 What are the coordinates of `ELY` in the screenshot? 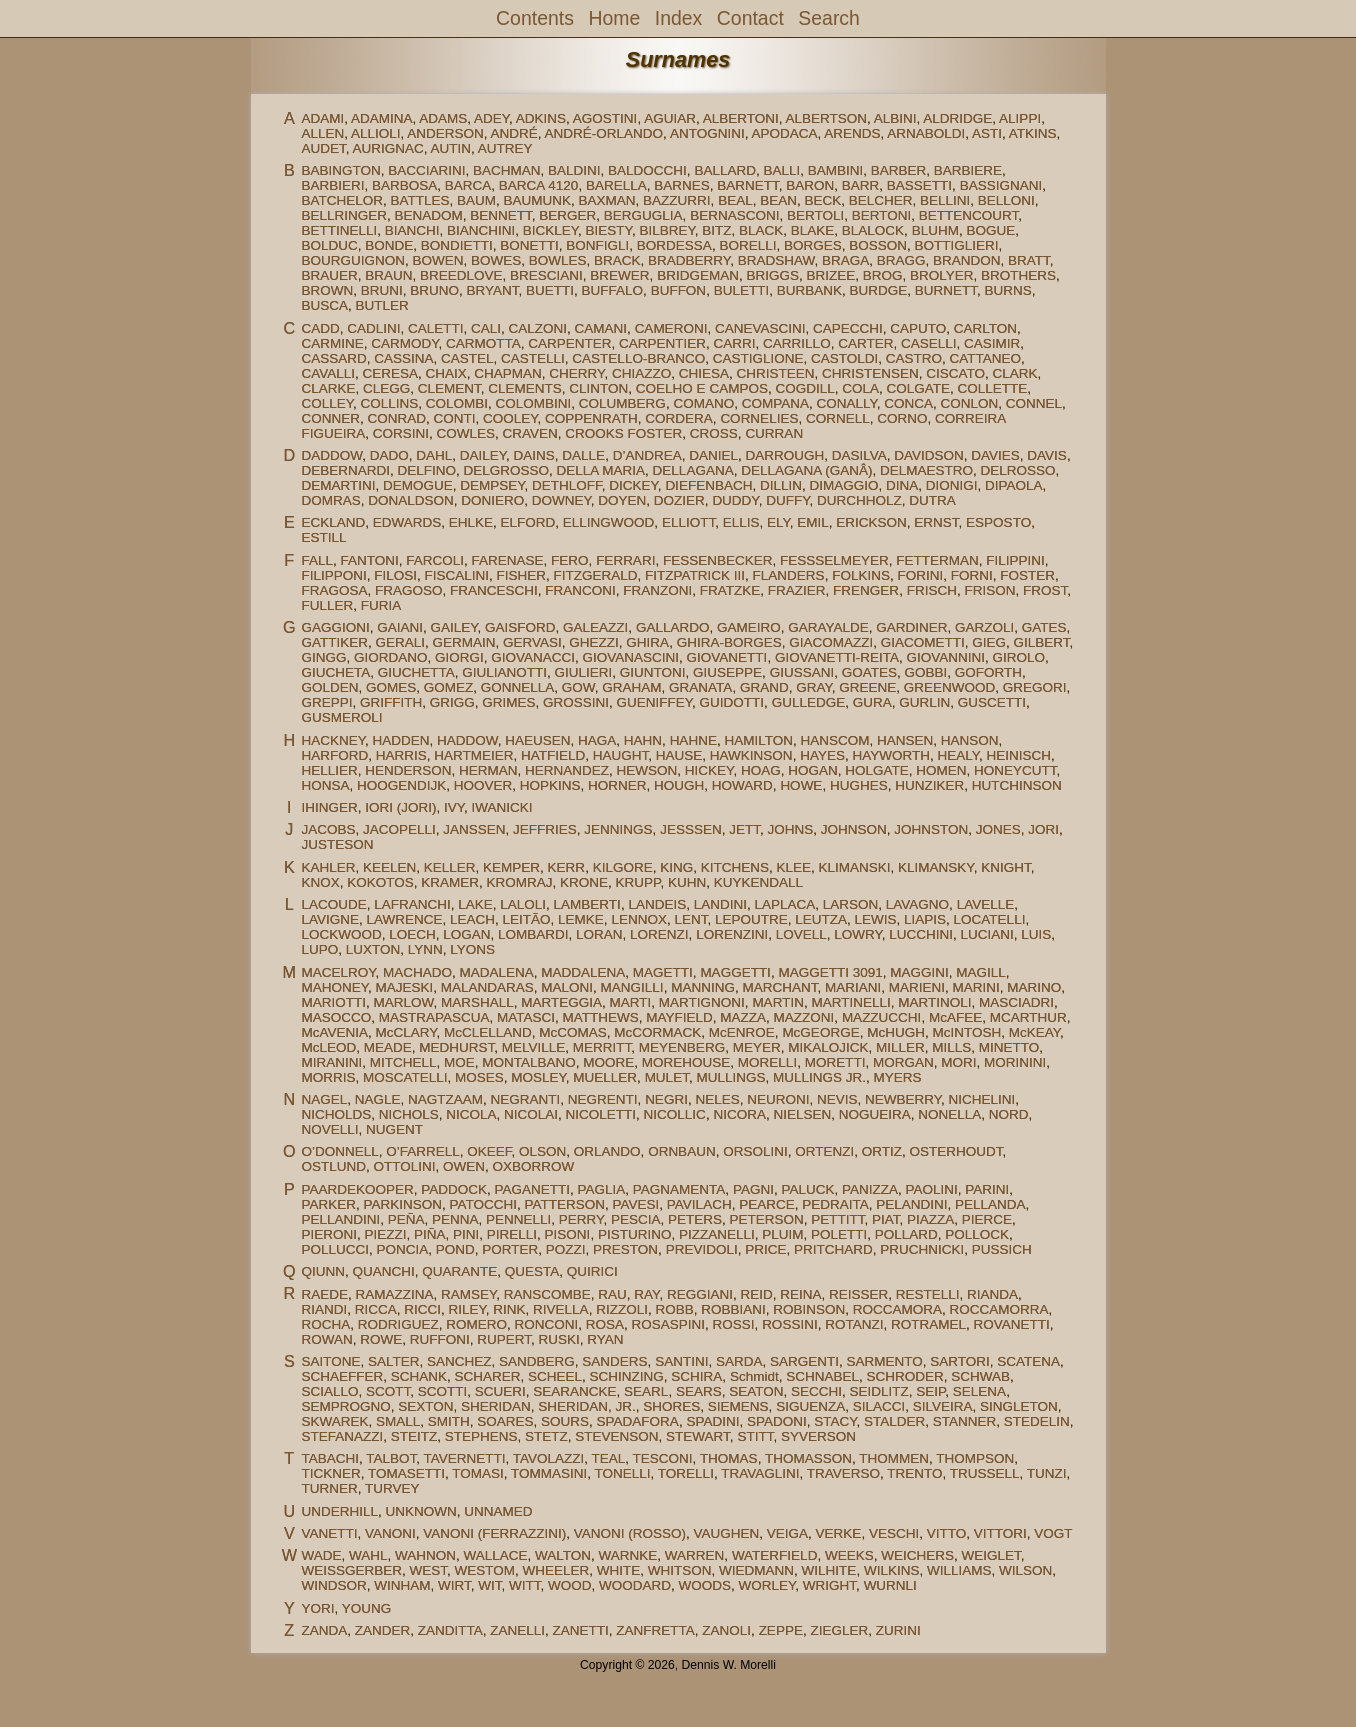 It's located at (778, 522).